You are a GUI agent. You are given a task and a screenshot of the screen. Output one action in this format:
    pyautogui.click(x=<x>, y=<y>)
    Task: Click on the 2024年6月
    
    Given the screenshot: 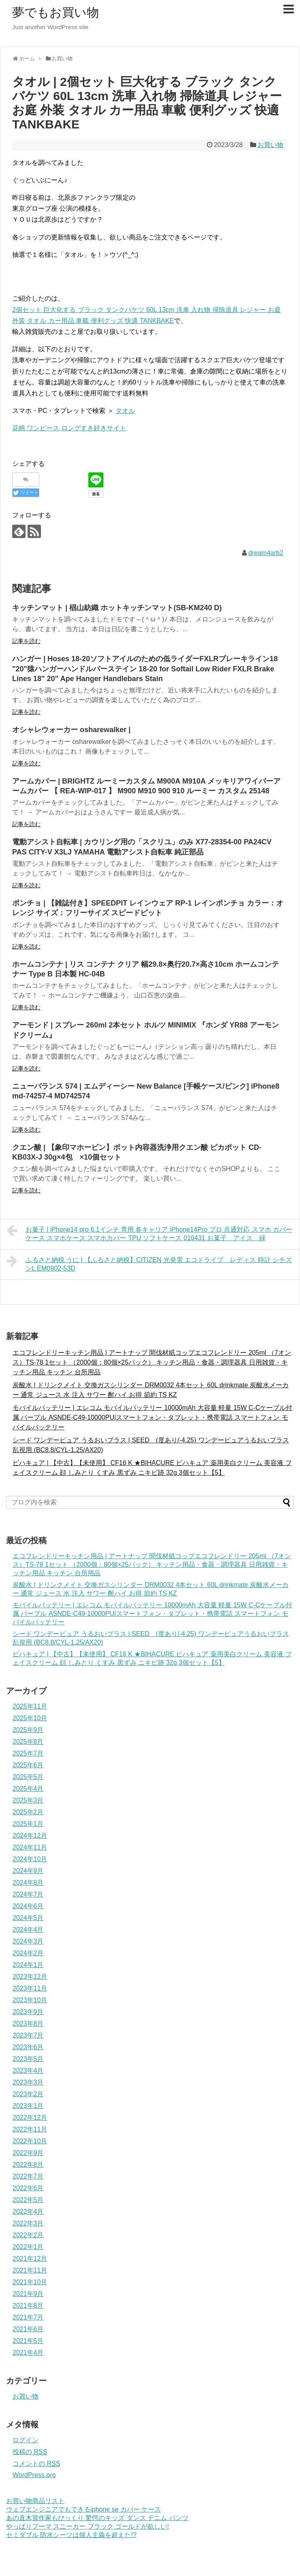 What is the action you would take?
    pyautogui.click(x=28, y=1906)
    